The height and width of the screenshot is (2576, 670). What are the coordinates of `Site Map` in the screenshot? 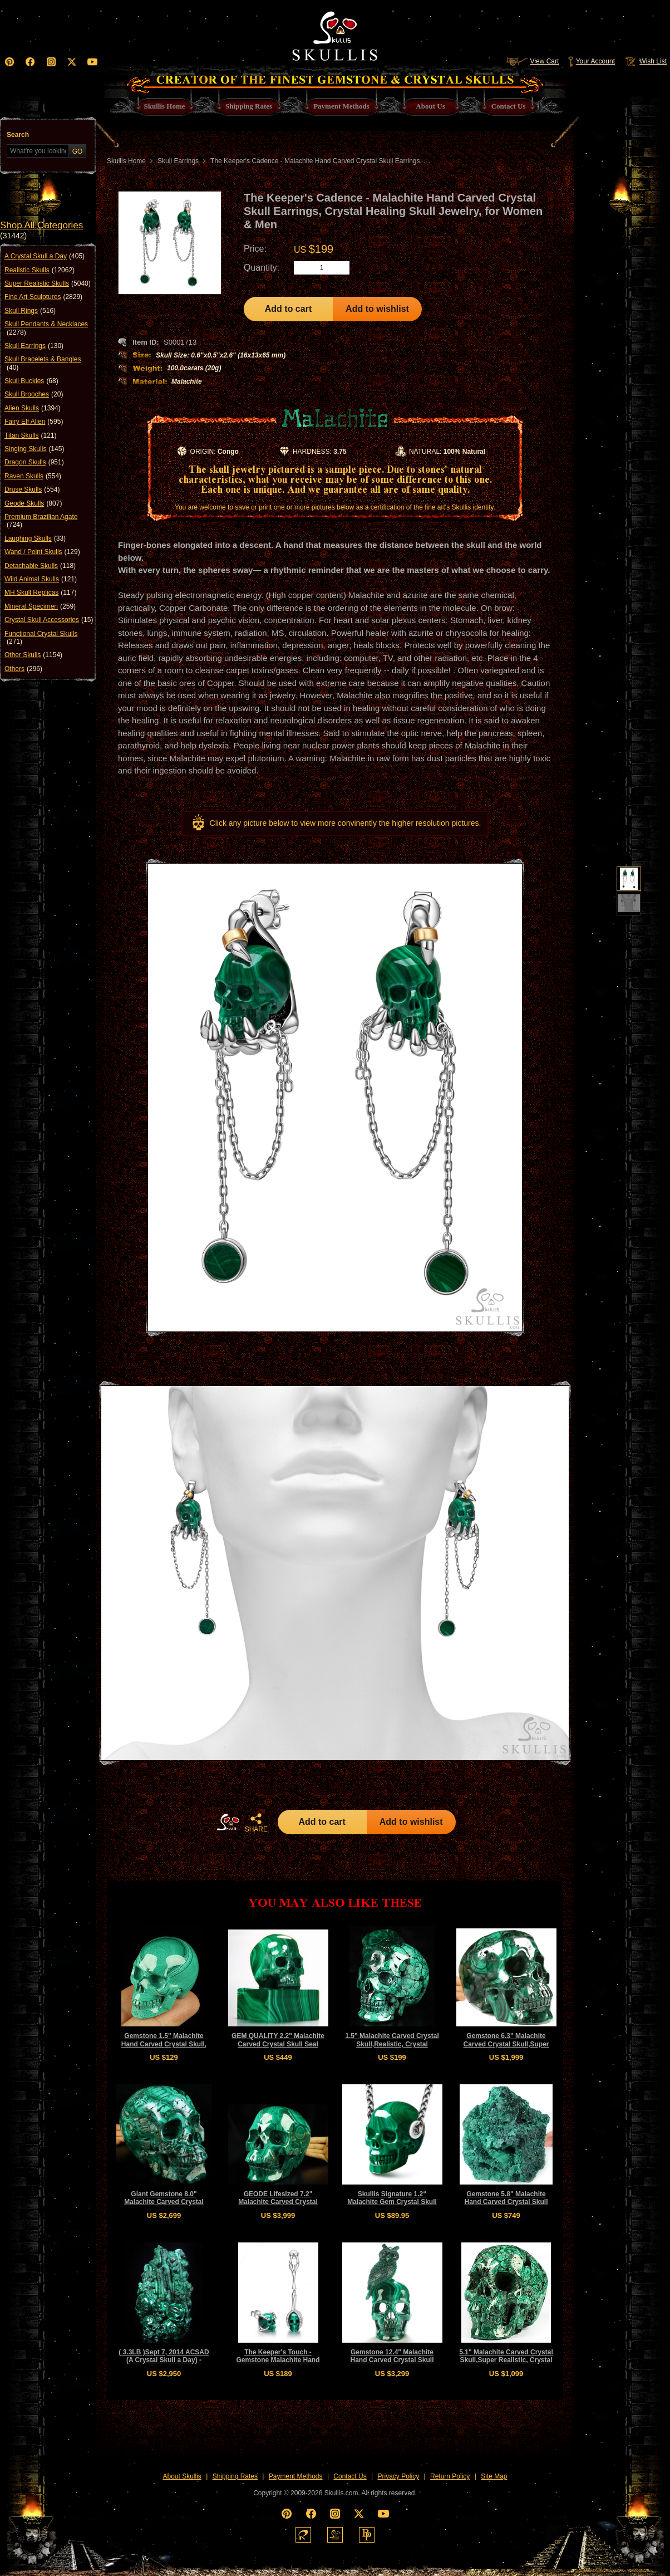 It's located at (494, 2476).